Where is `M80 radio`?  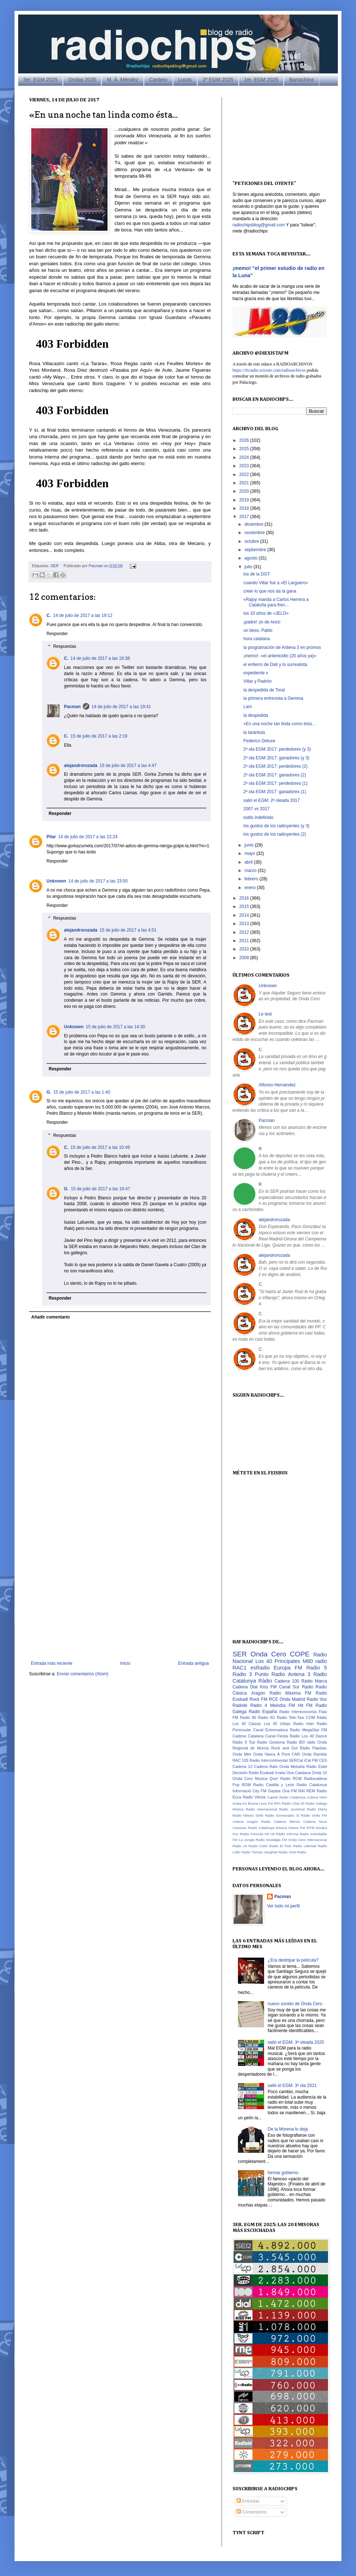
M80 radio is located at coordinates (315, 1661).